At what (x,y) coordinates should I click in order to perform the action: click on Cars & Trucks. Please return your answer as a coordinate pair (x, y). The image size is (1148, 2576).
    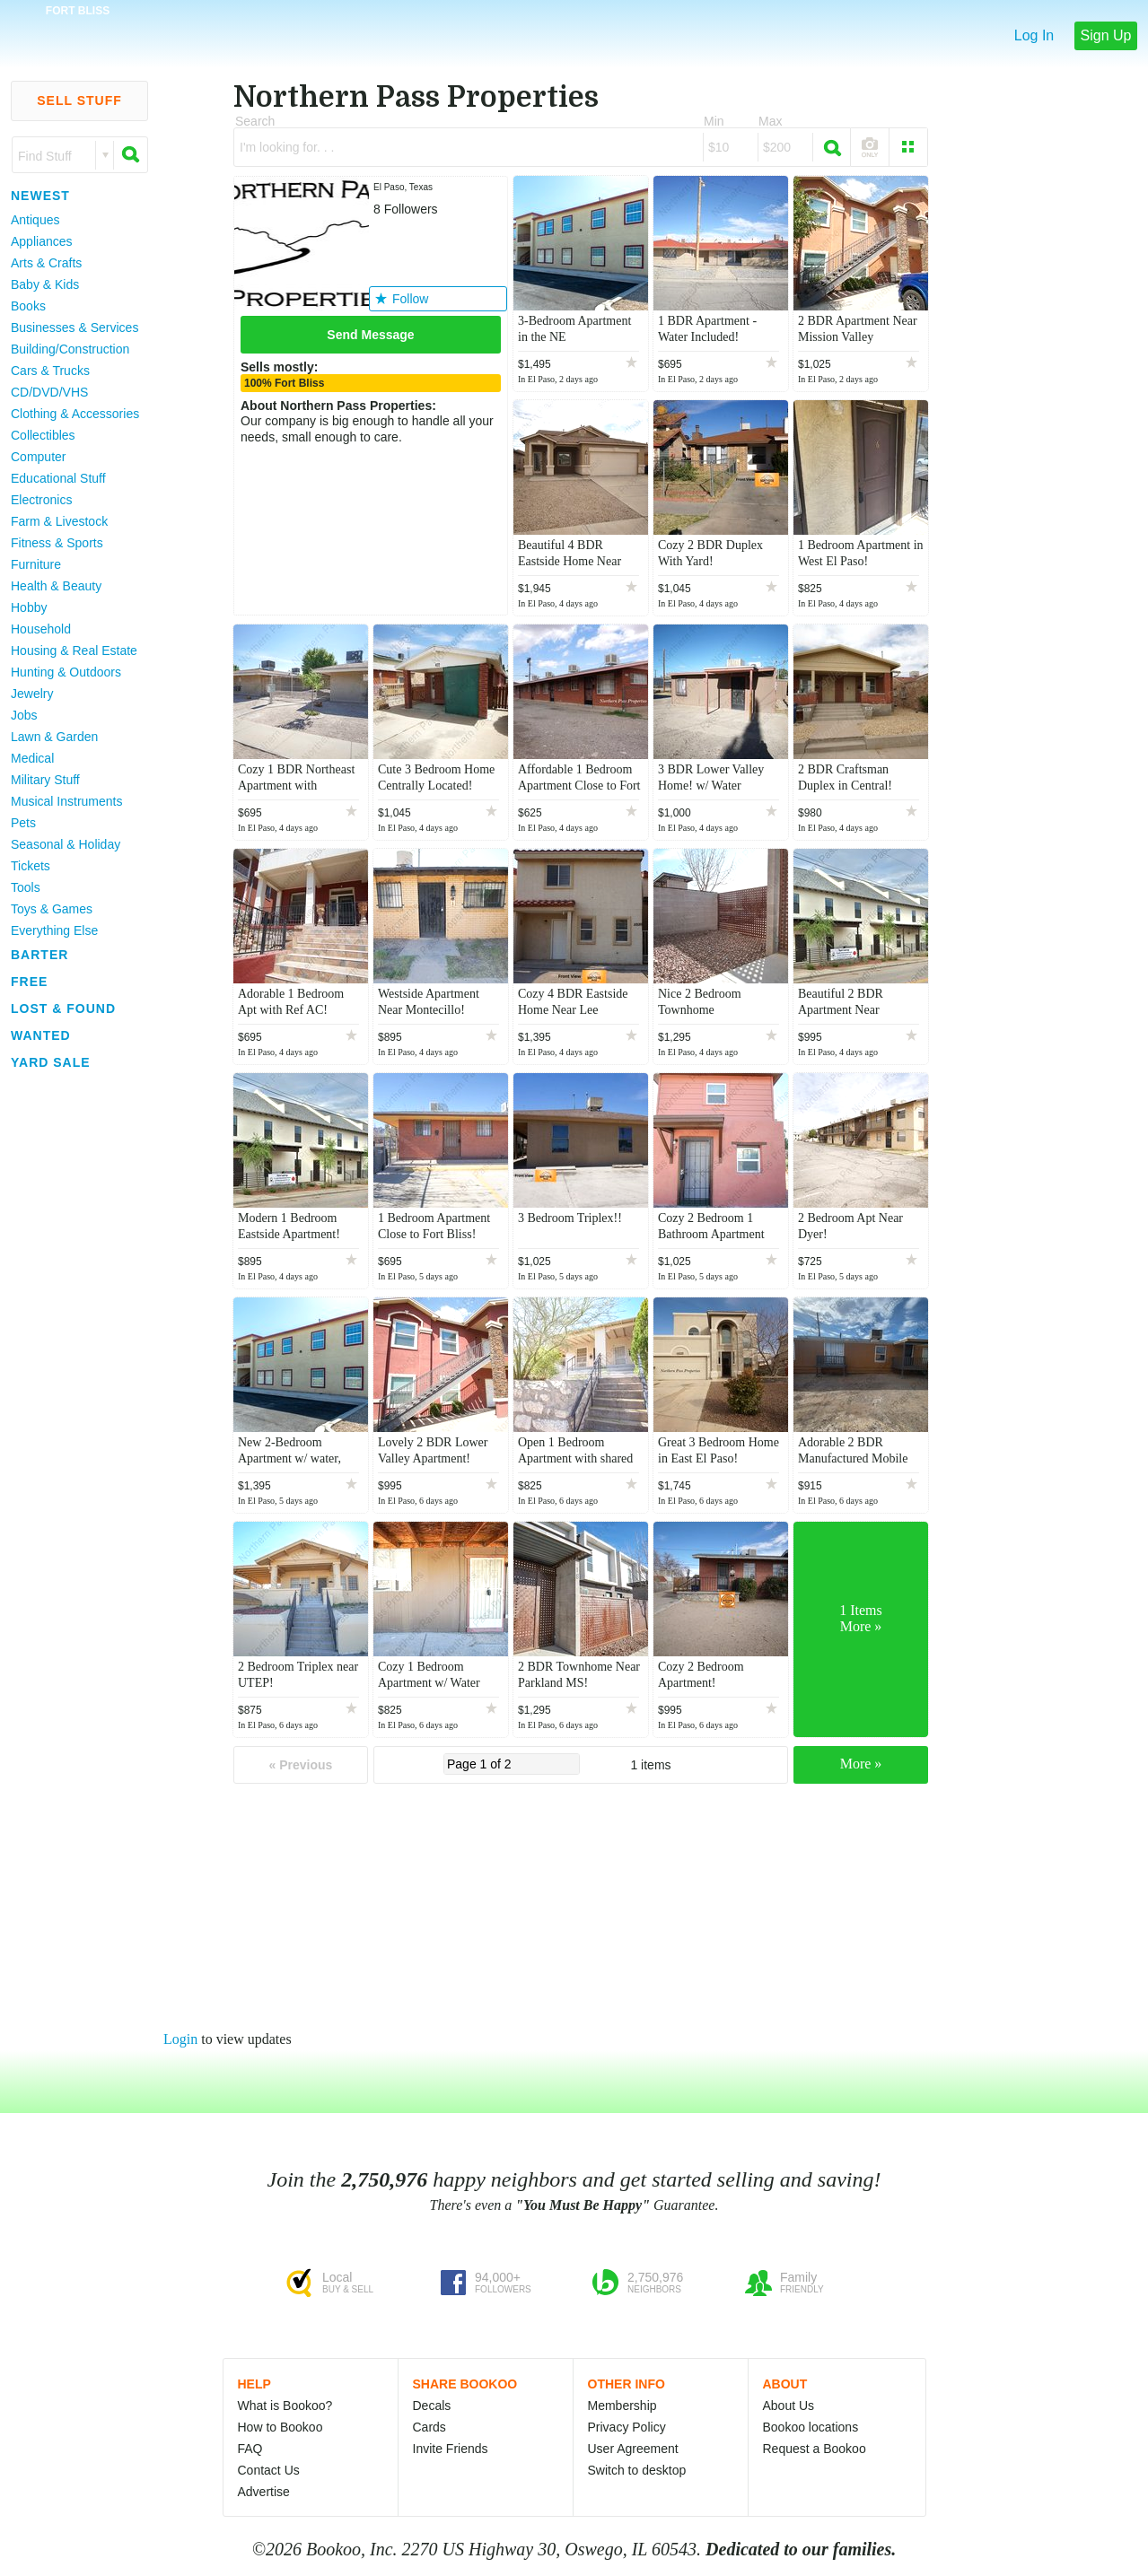
    Looking at the image, I should click on (50, 370).